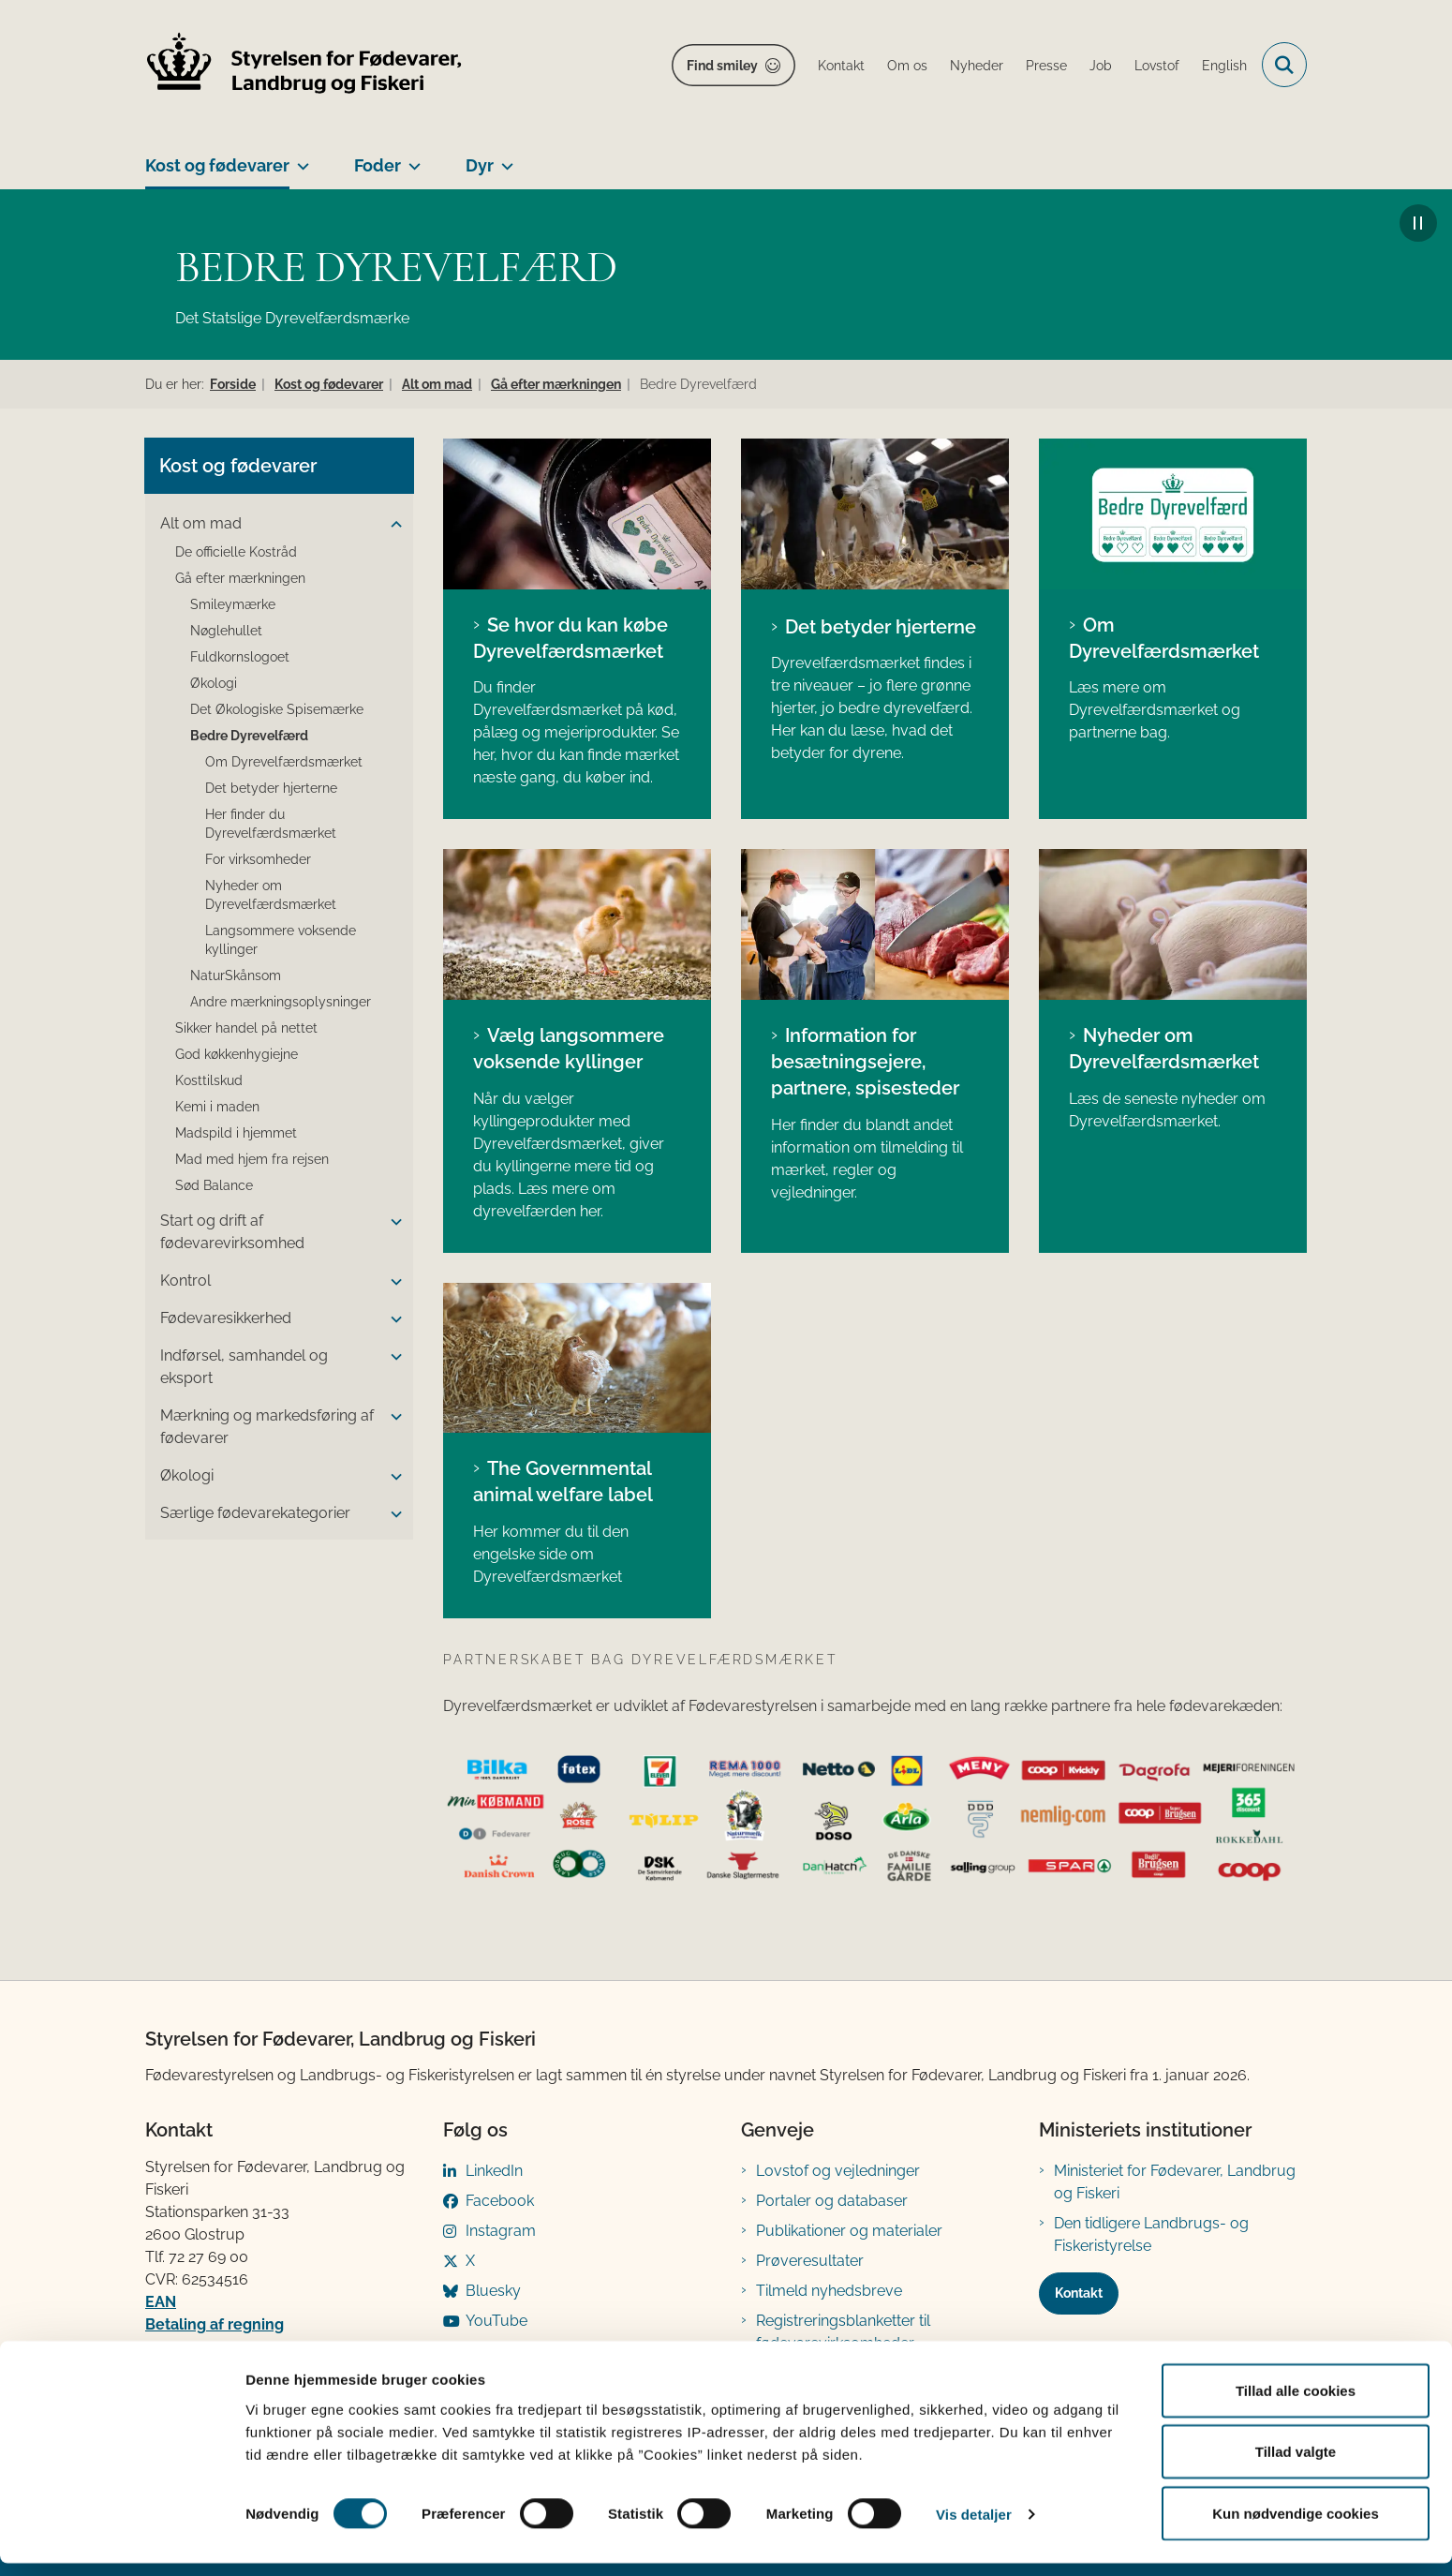  I want to click on Om Dyrevelfærdsmærket, so click(1164, 638).